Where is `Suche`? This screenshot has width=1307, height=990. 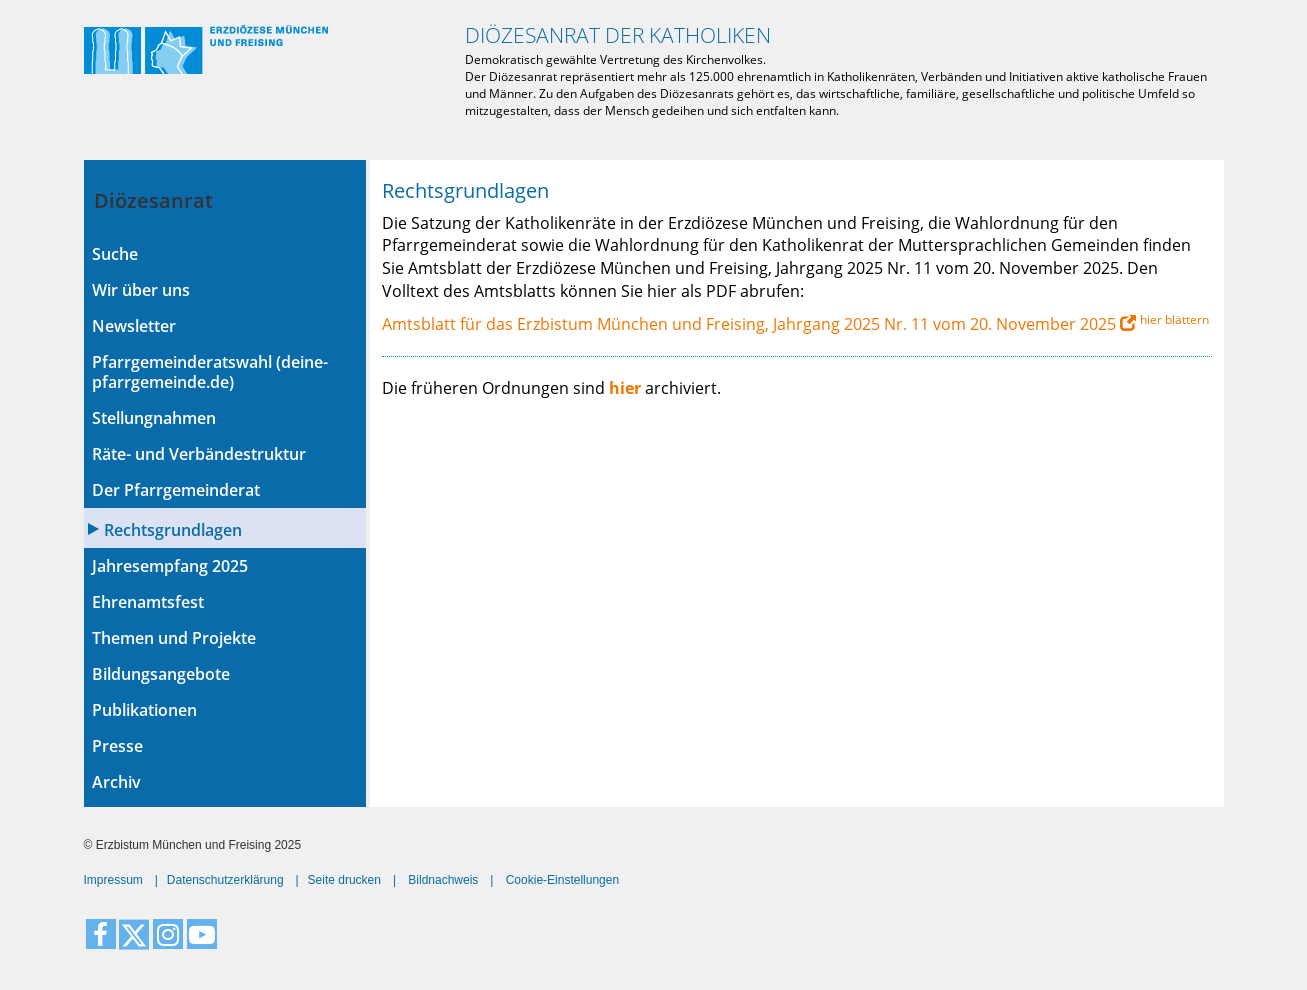 Suche is located at coordinates (115, 254).